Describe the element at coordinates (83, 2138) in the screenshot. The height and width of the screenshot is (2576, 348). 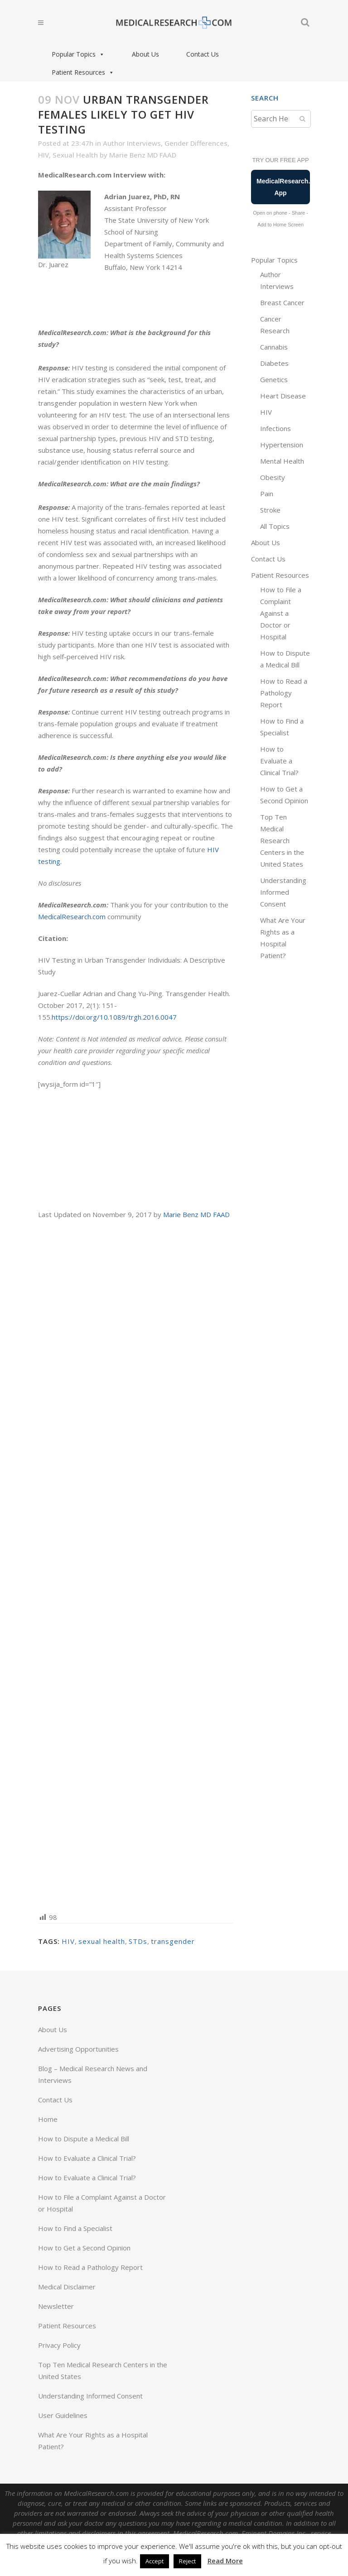
I see `How to Dispute a Medical Bill` at that location.